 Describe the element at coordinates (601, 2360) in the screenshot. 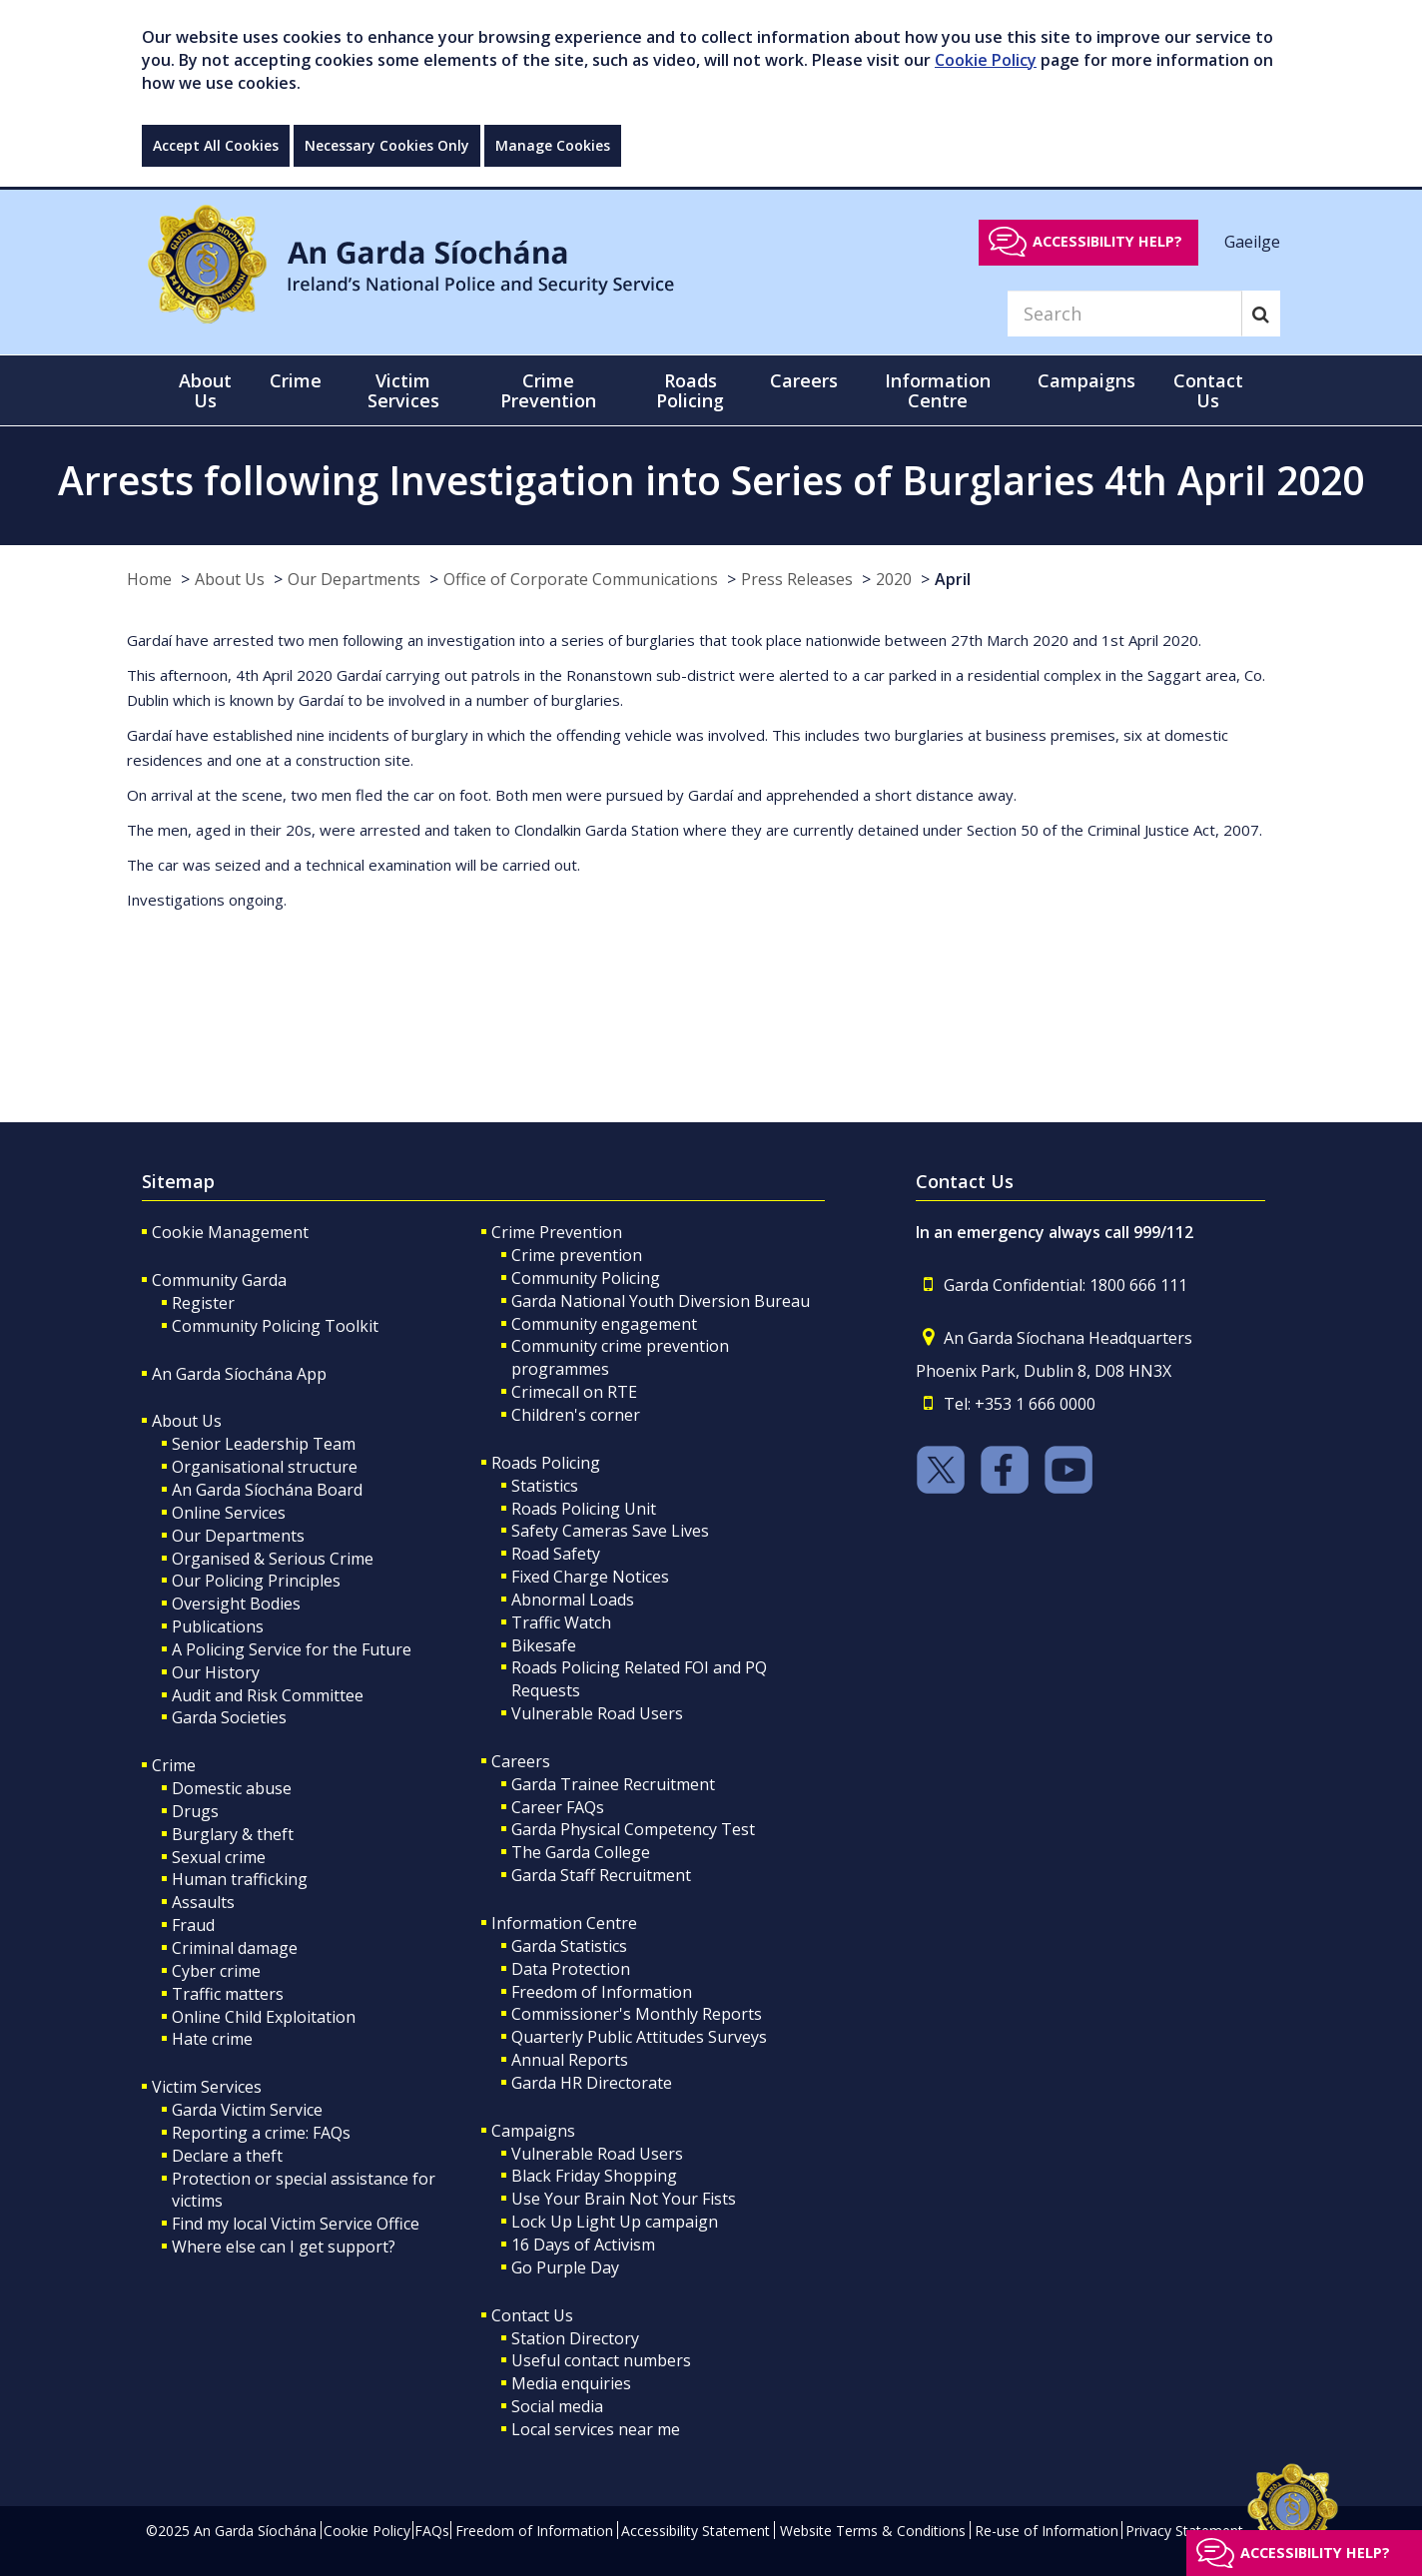

I see `Useful contact numbers` at that location.